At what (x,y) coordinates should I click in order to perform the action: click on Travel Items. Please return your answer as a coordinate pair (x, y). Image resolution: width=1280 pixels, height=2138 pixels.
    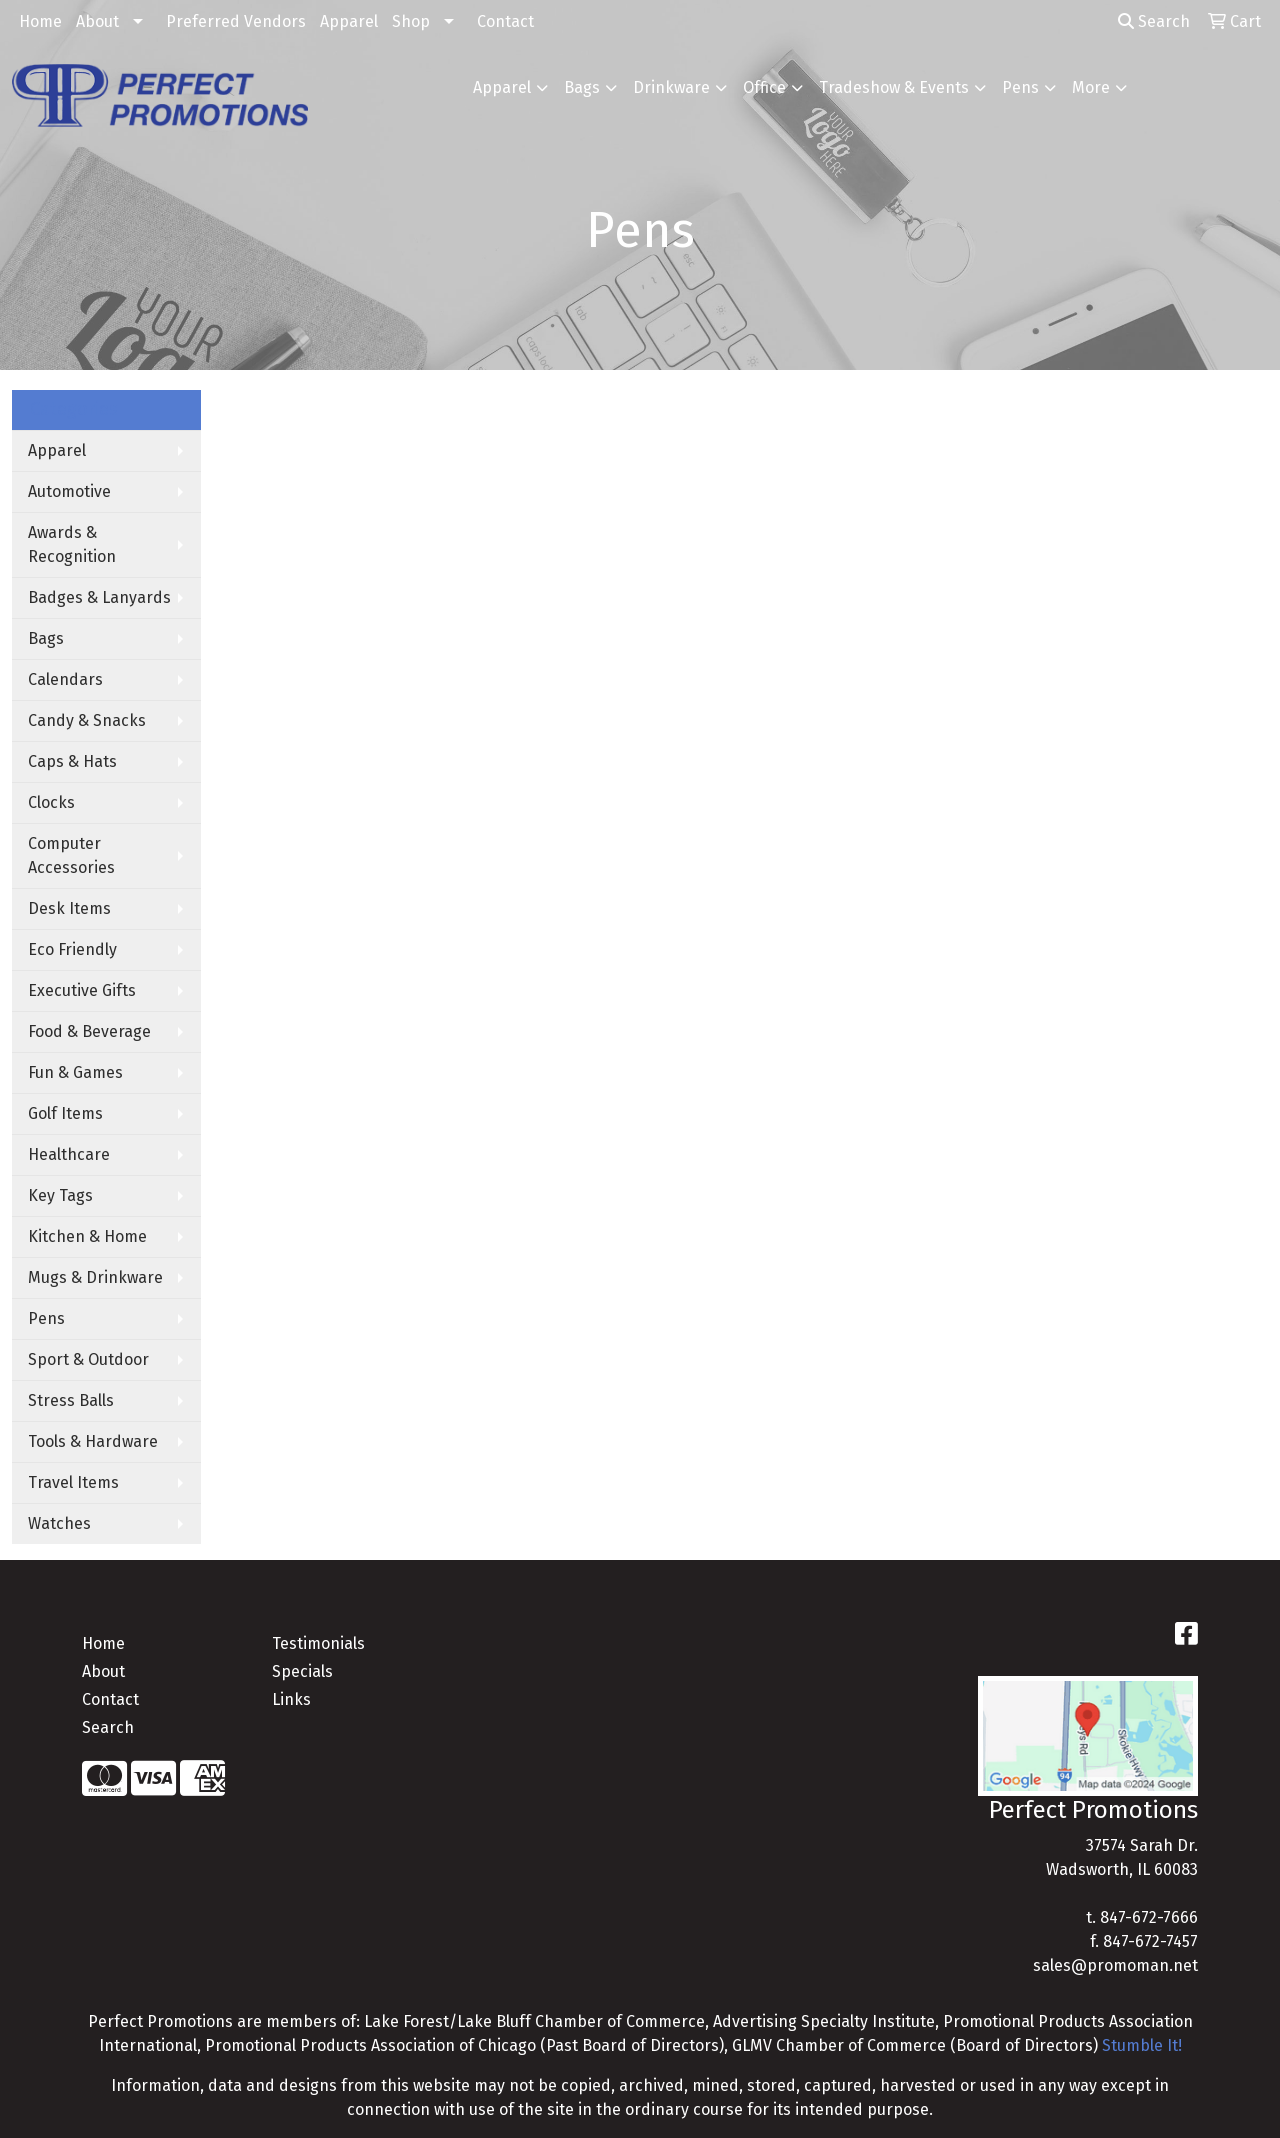
    Looking at the image, I should click on (73, 1482).